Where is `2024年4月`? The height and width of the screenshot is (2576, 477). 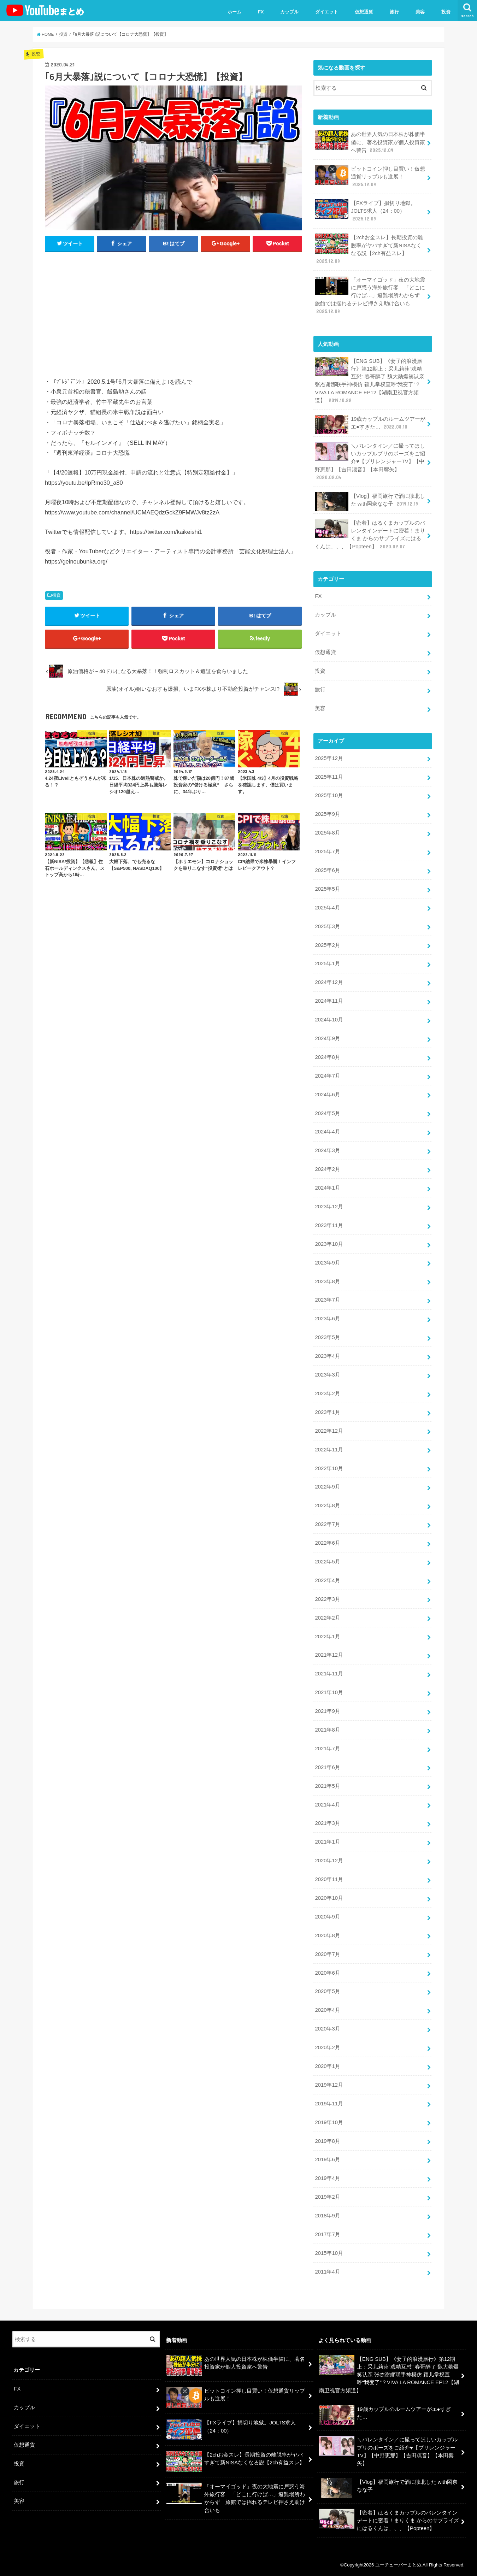 2024年4月 is located at coordinates (327, 1131).